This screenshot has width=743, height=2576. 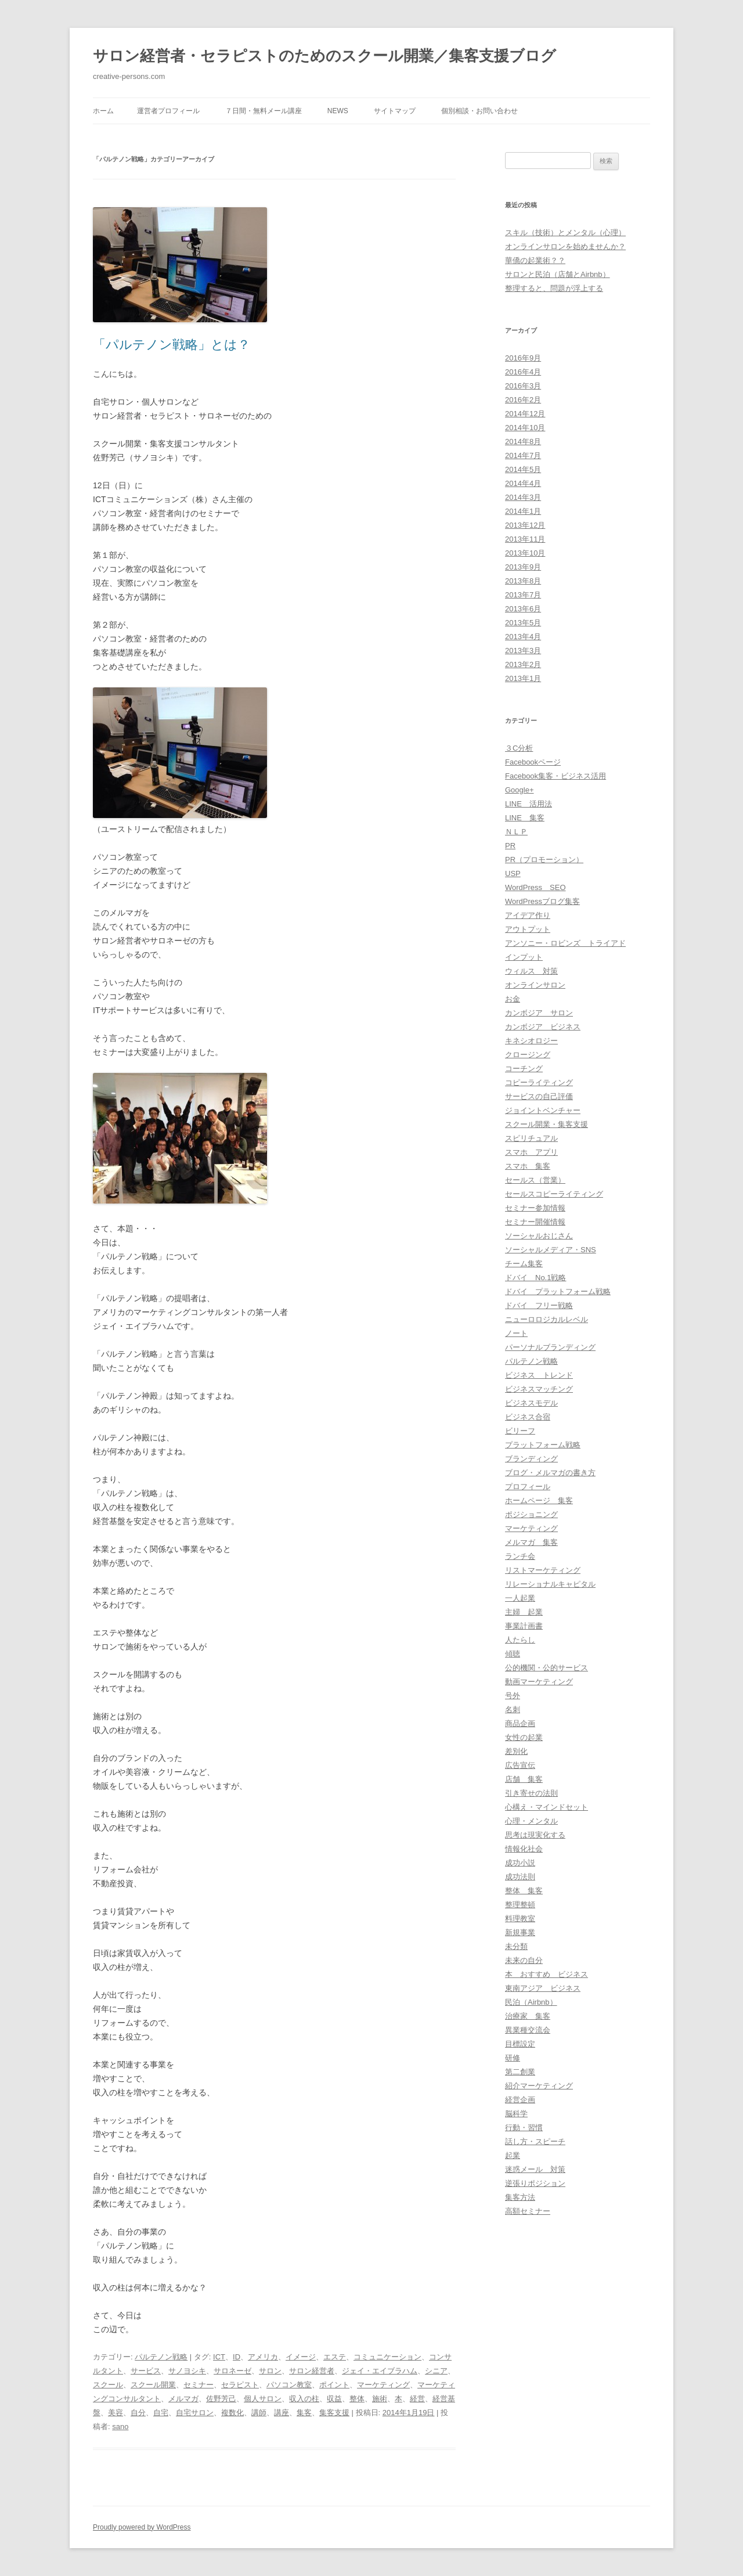 What do you see at coordinates (523, 511) in the screenshot?
I see `2014年1月` at bounding box center [523, 511].